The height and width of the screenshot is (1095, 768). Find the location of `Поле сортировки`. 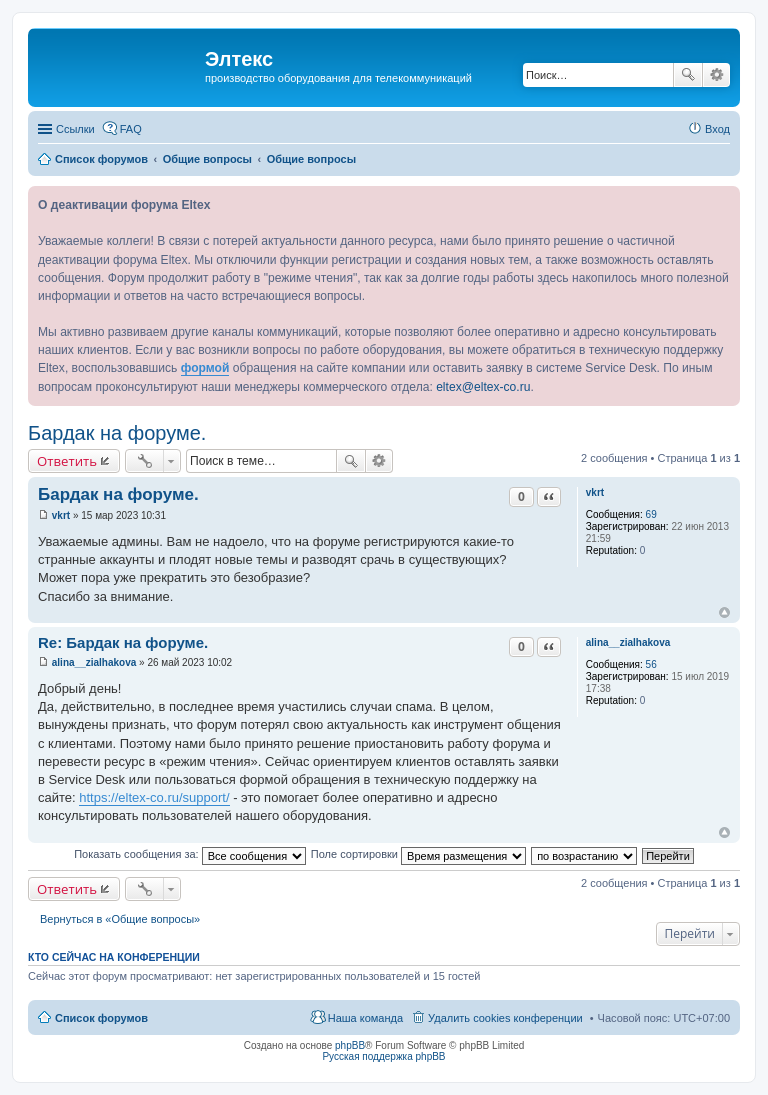

Поле сортировки is located at coordinates (418, 854).